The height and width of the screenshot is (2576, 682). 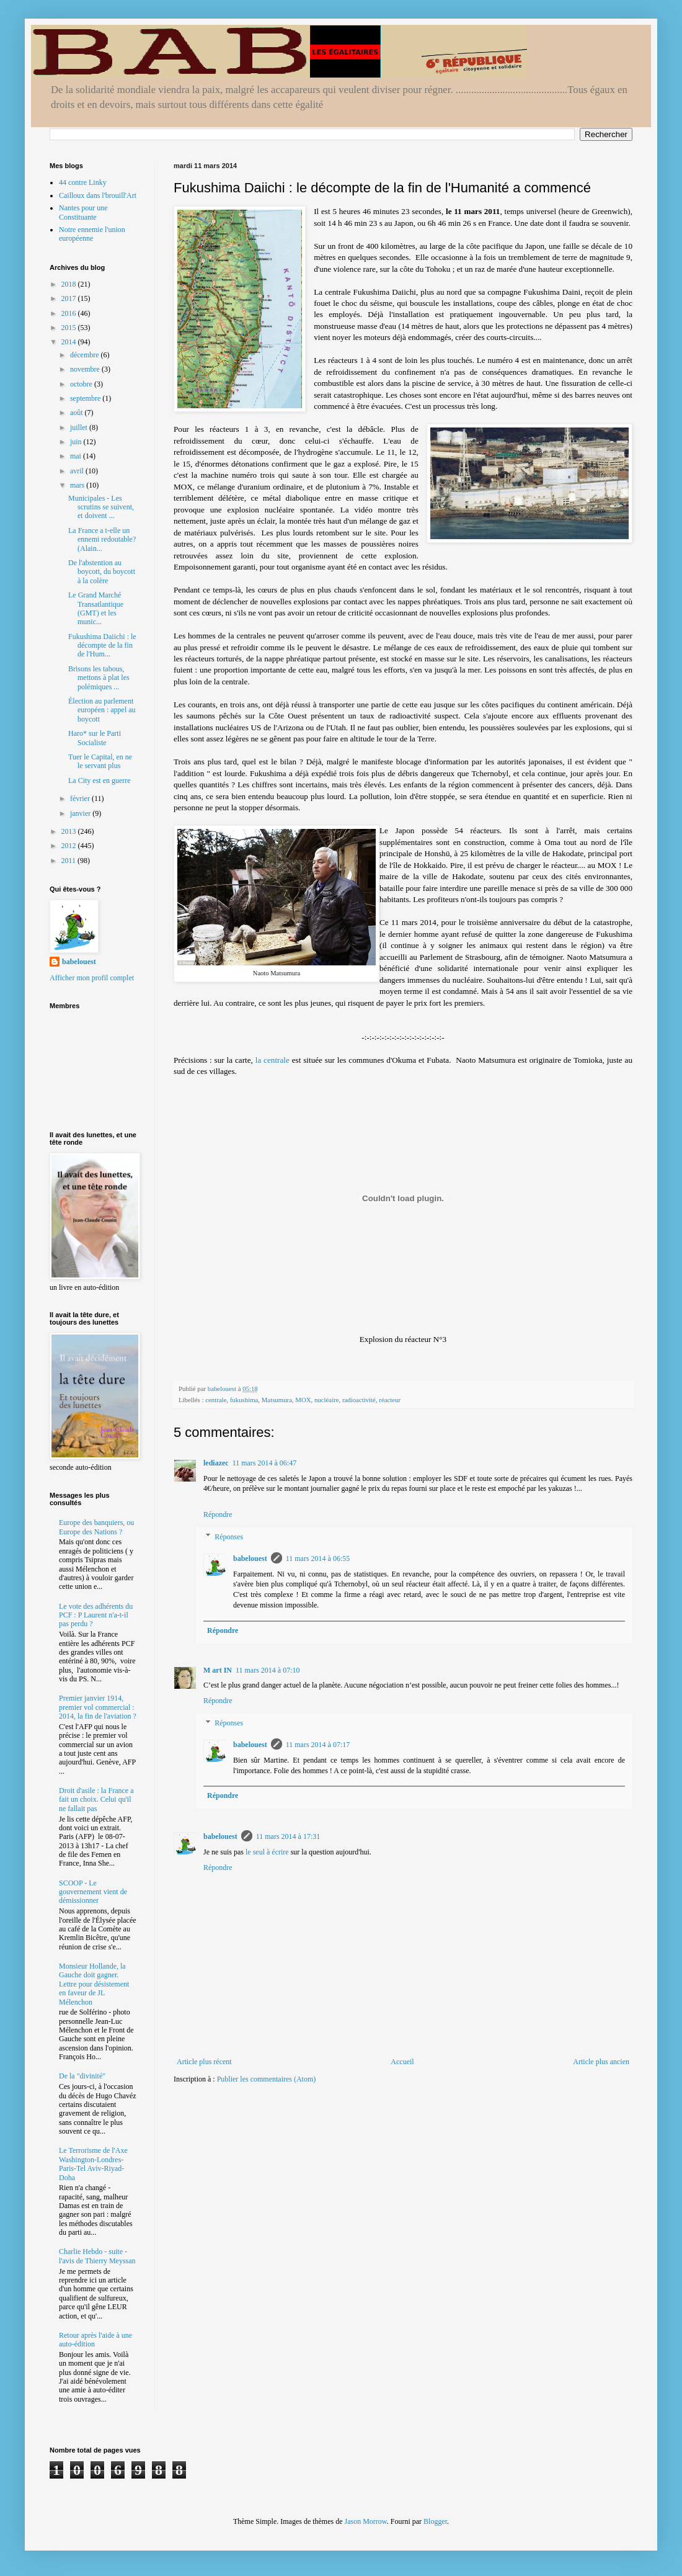 What do you see at coordinates (94, 1984) in the screenshot?
I see `Monsieur Hollande, la Gauche doit gagner. Lettre pour désistement en faveur de JL Mélenchon` at bounding box center [94, 1984].